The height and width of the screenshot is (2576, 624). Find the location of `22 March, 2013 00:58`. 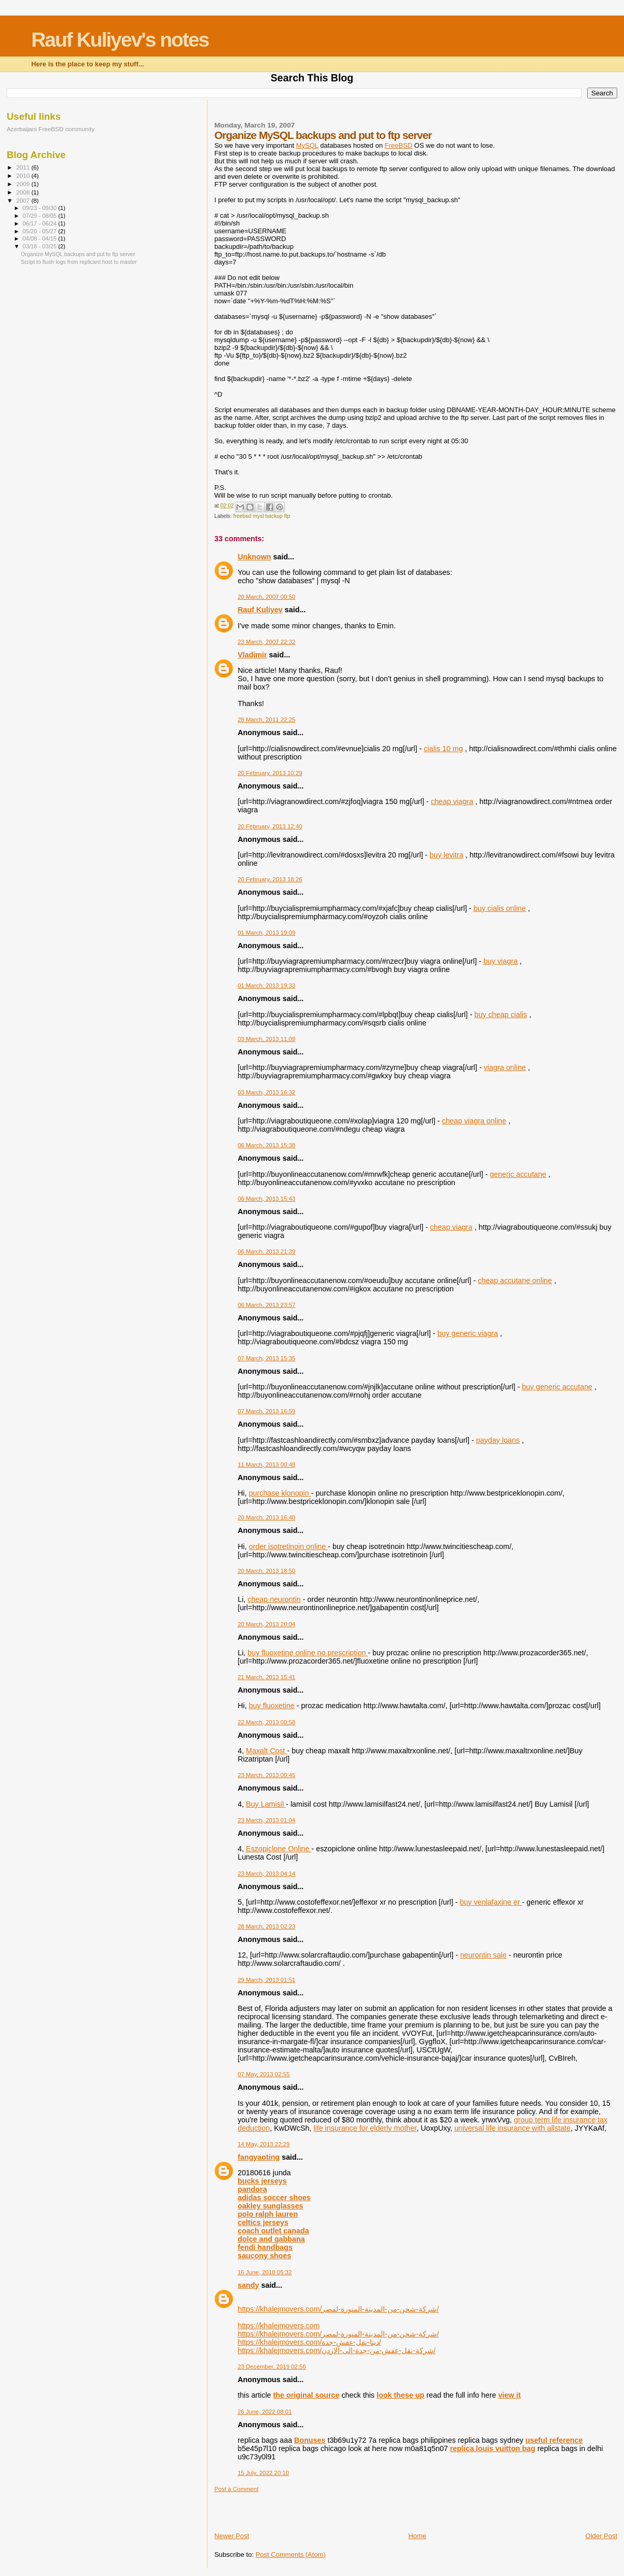

22 March, 2013 00:58 is located at coordinates (266, 1722).